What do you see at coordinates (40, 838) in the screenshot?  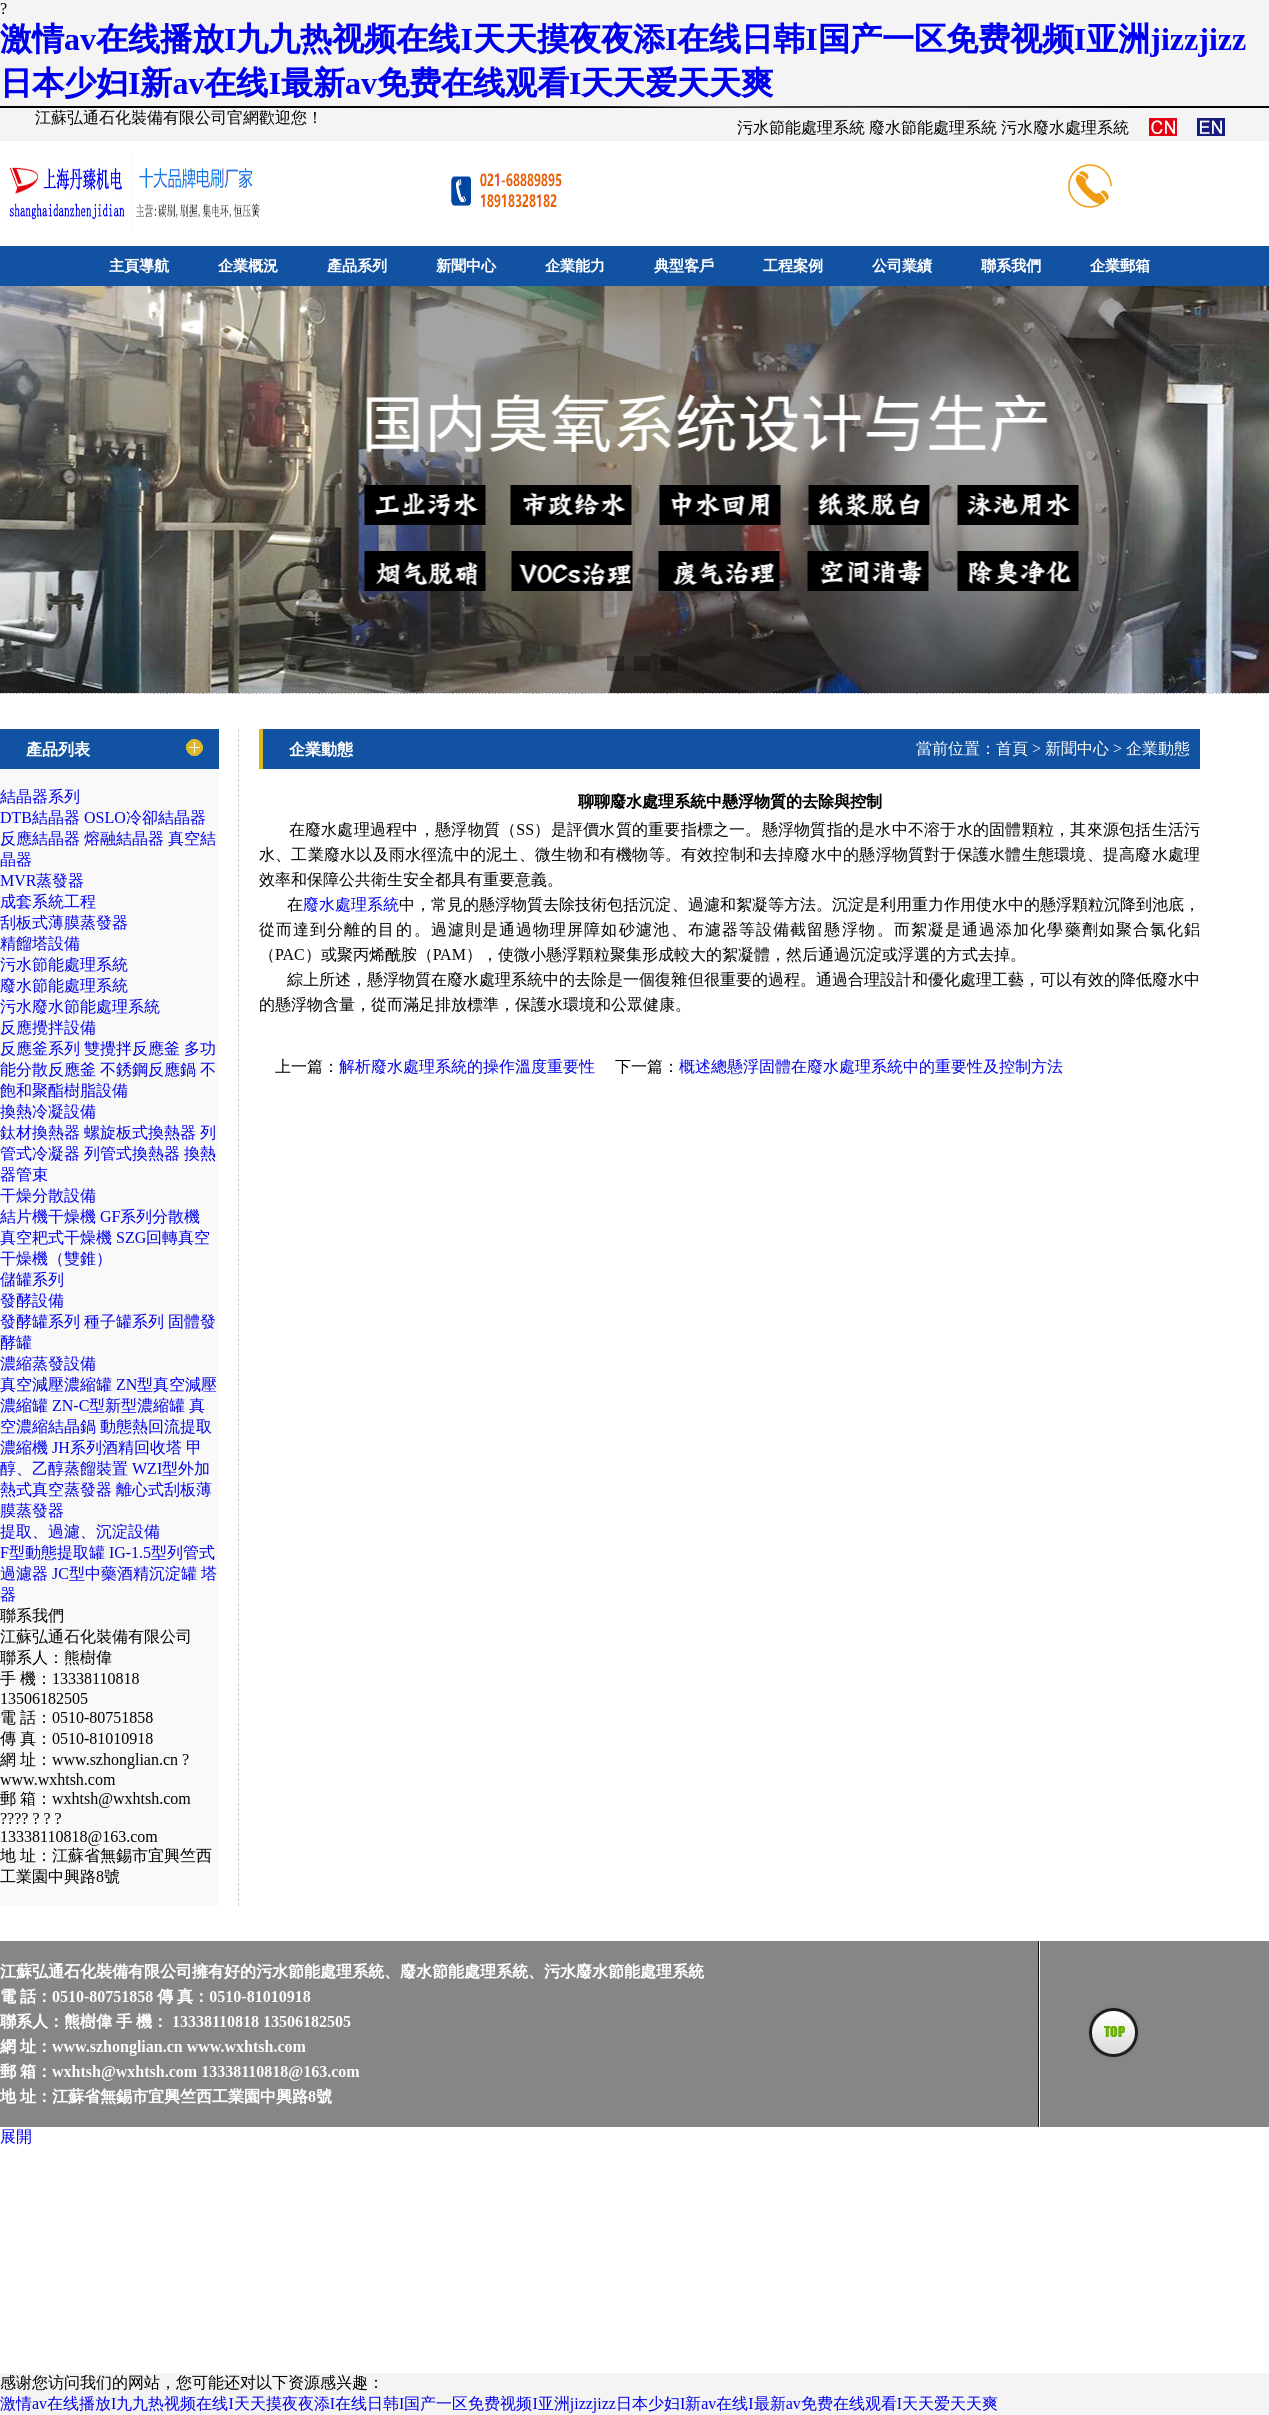 I see `反應結晶器` at bounding box center [40, 838].